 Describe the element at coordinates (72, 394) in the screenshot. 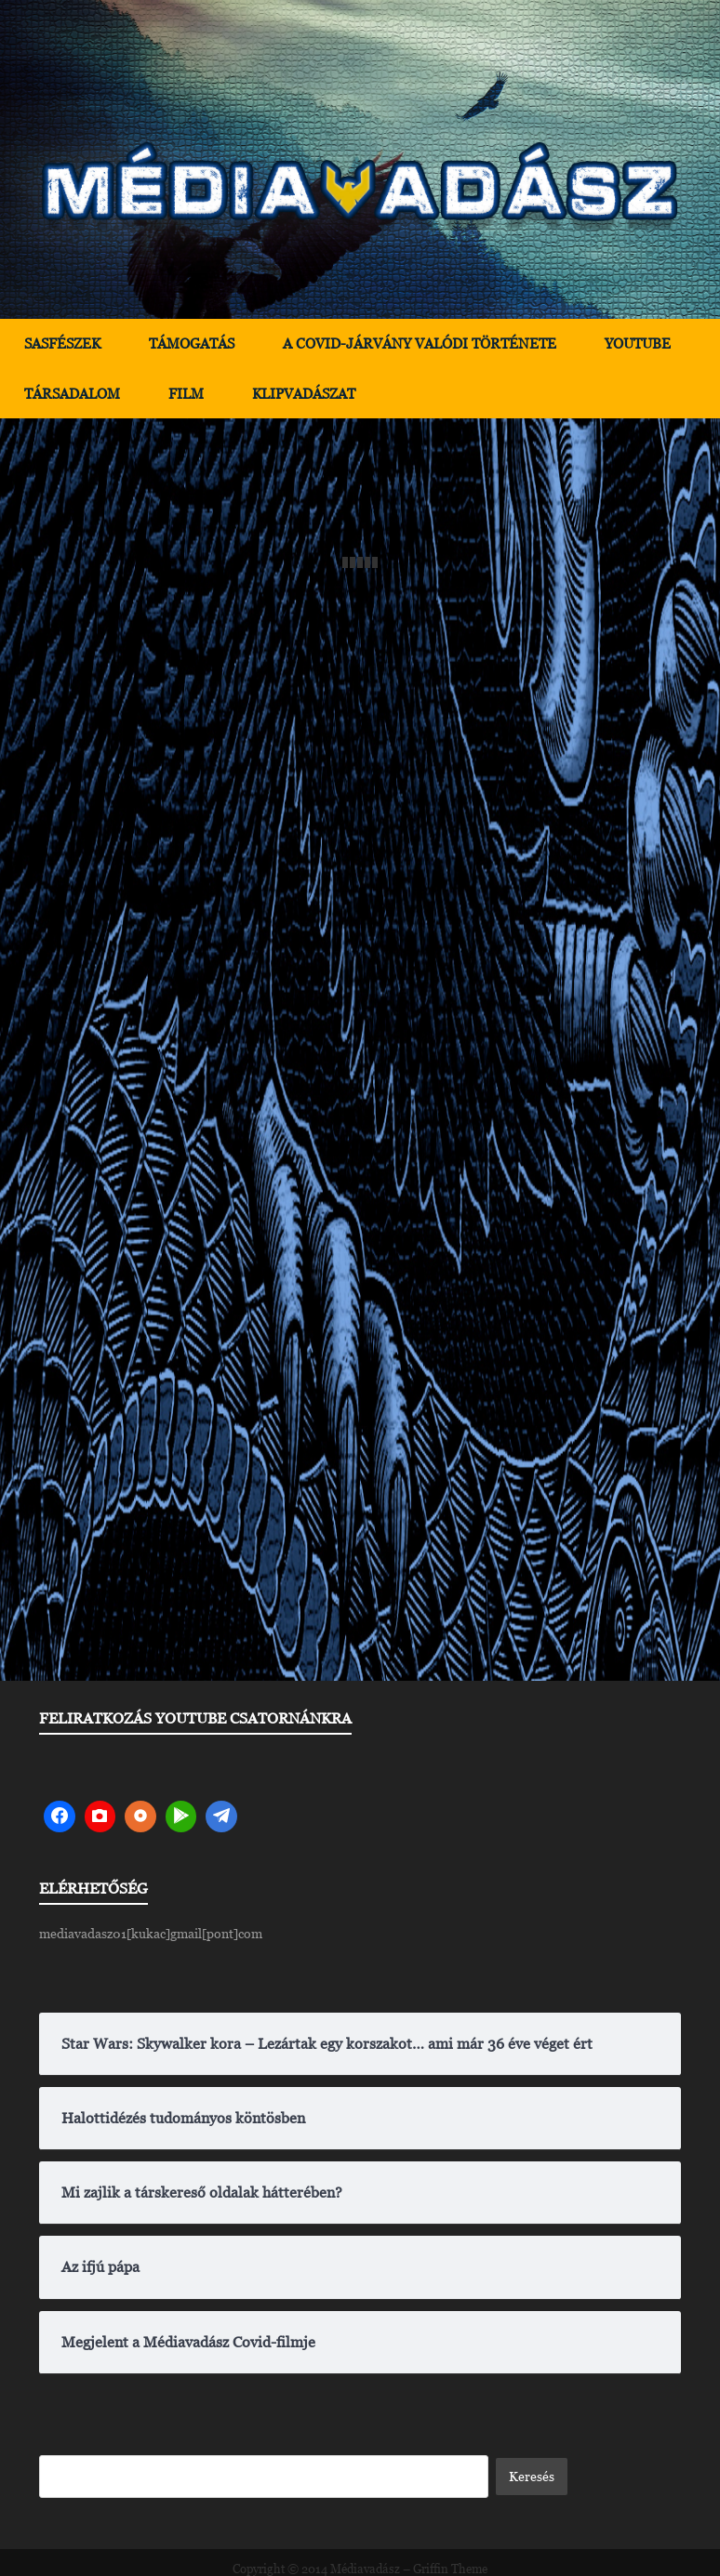

I see `Társadalom` at that location.